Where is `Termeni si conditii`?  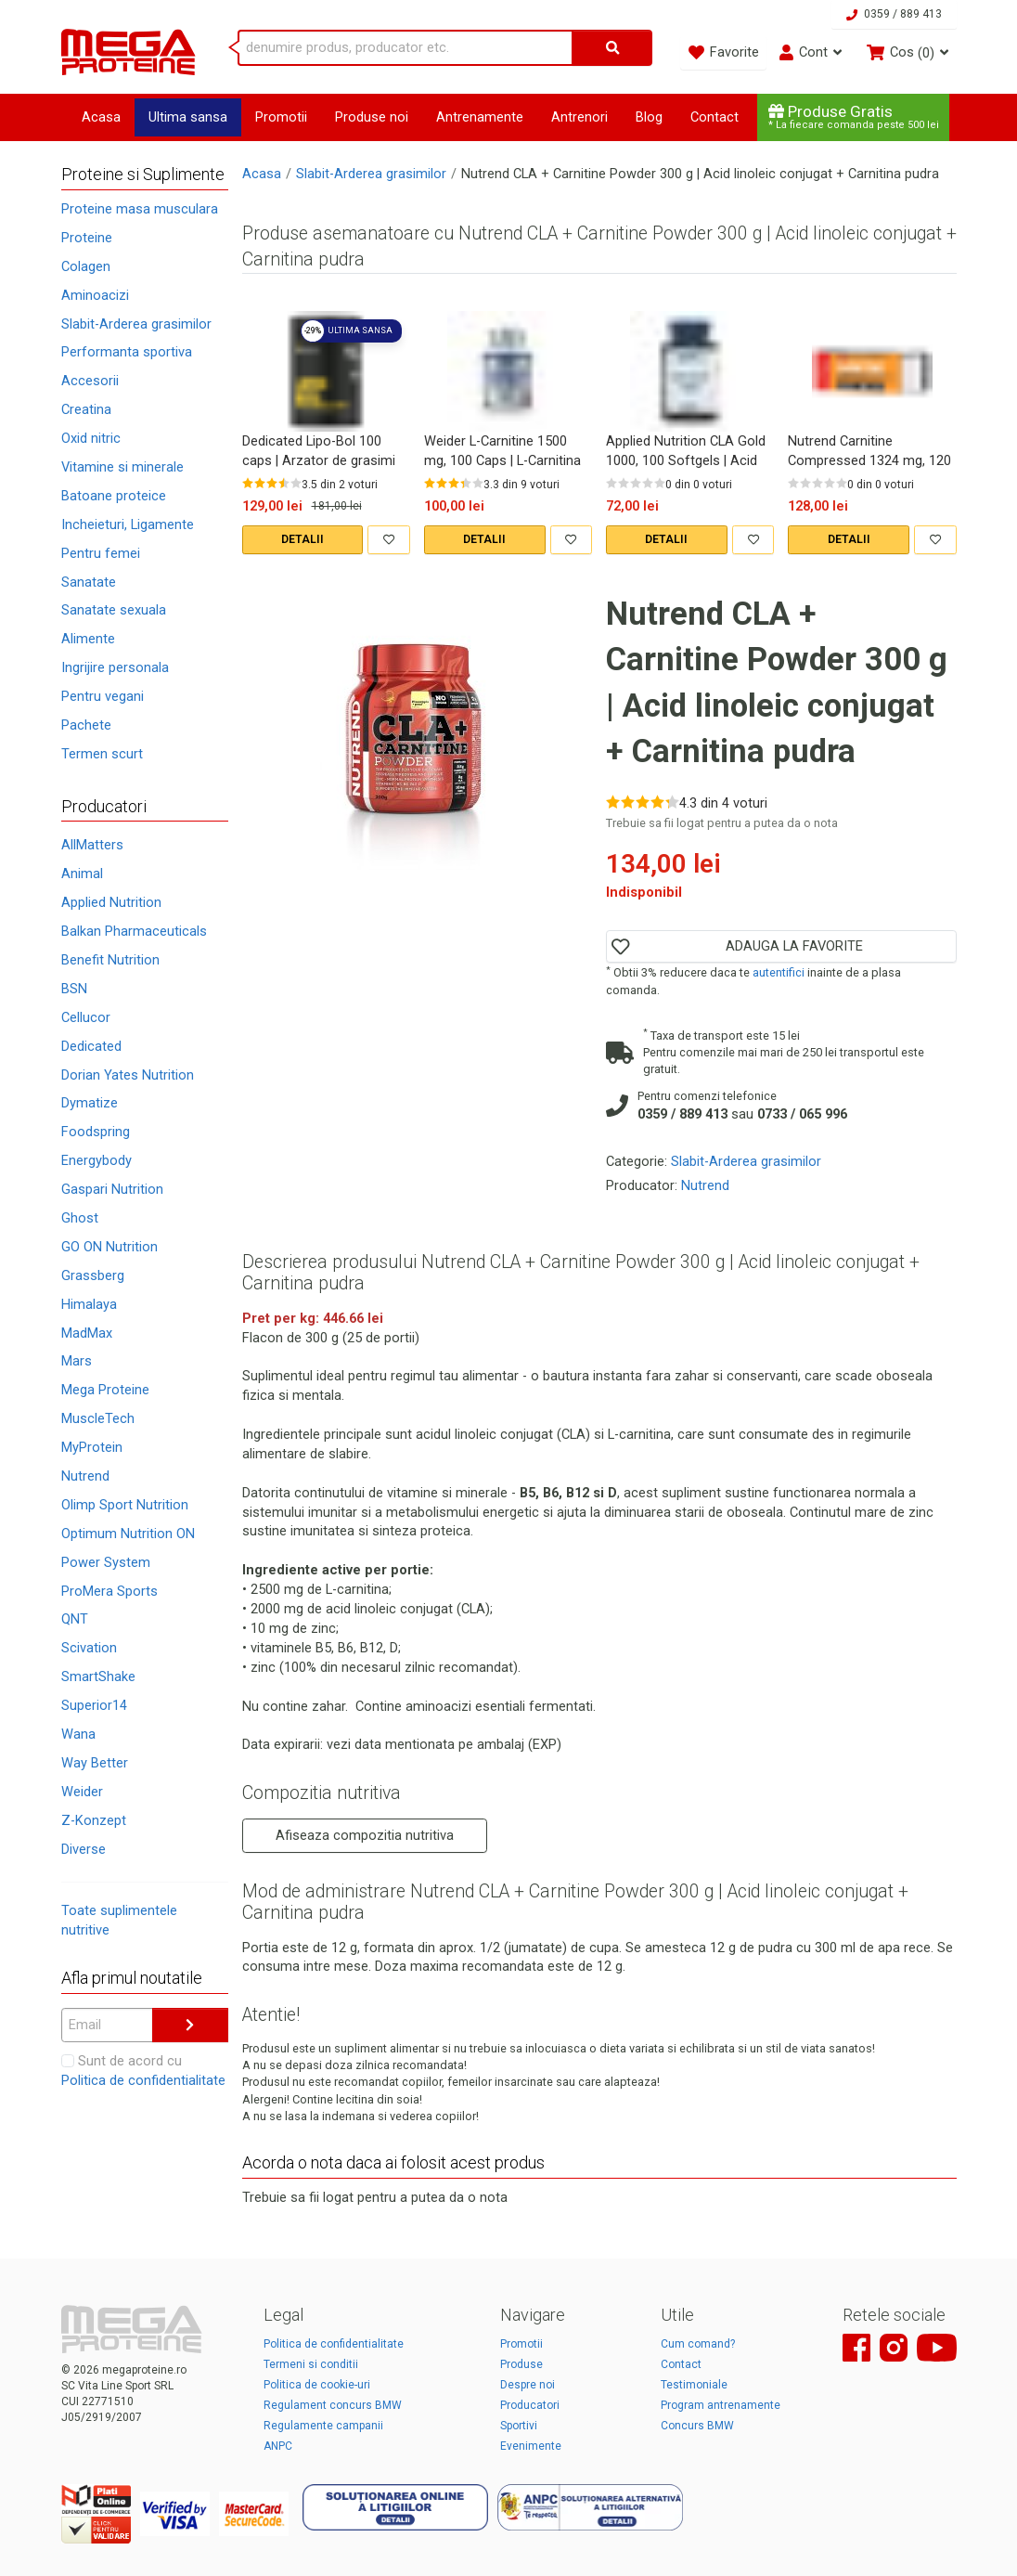
Termeni si conditii is located at coordinates (311, 2364).